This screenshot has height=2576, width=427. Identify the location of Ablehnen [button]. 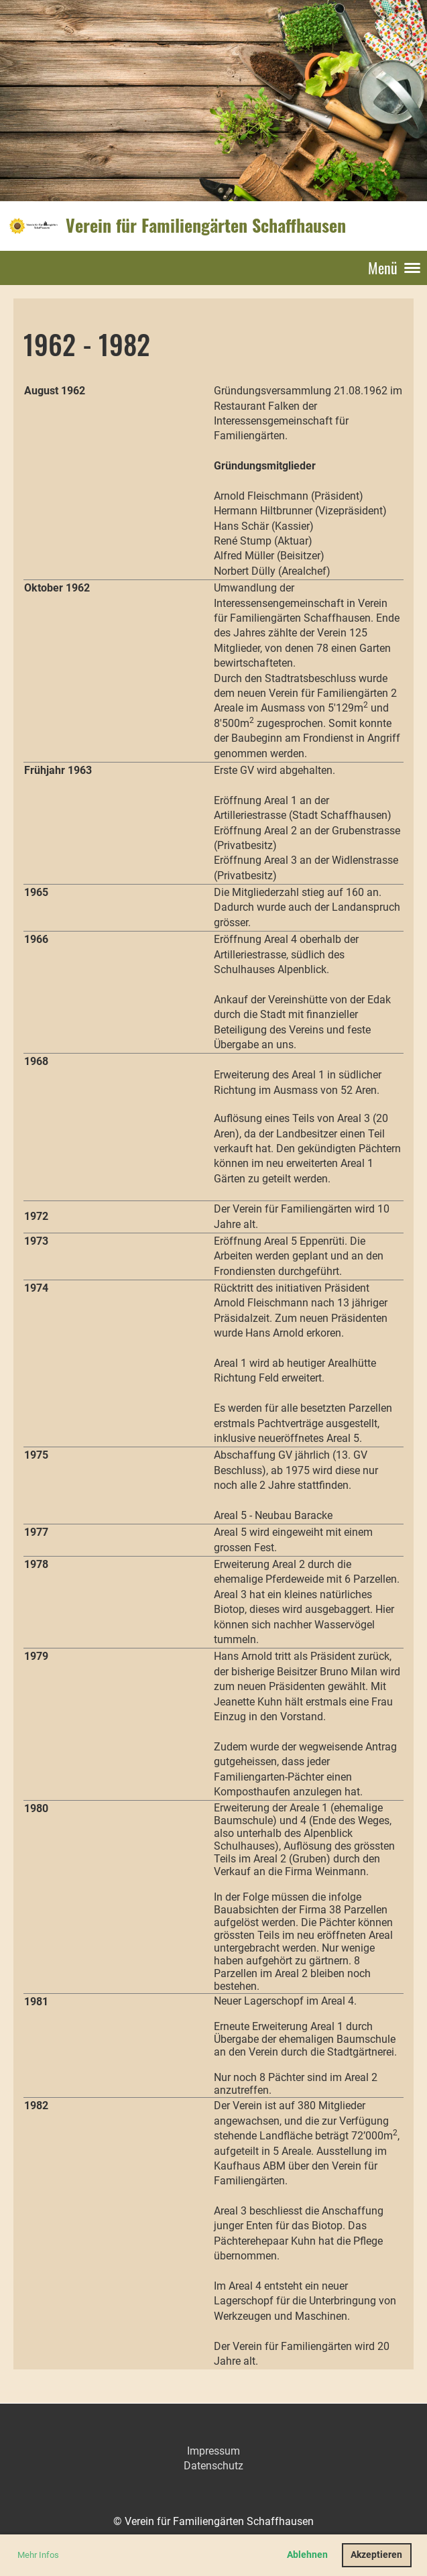
(307, 2555).